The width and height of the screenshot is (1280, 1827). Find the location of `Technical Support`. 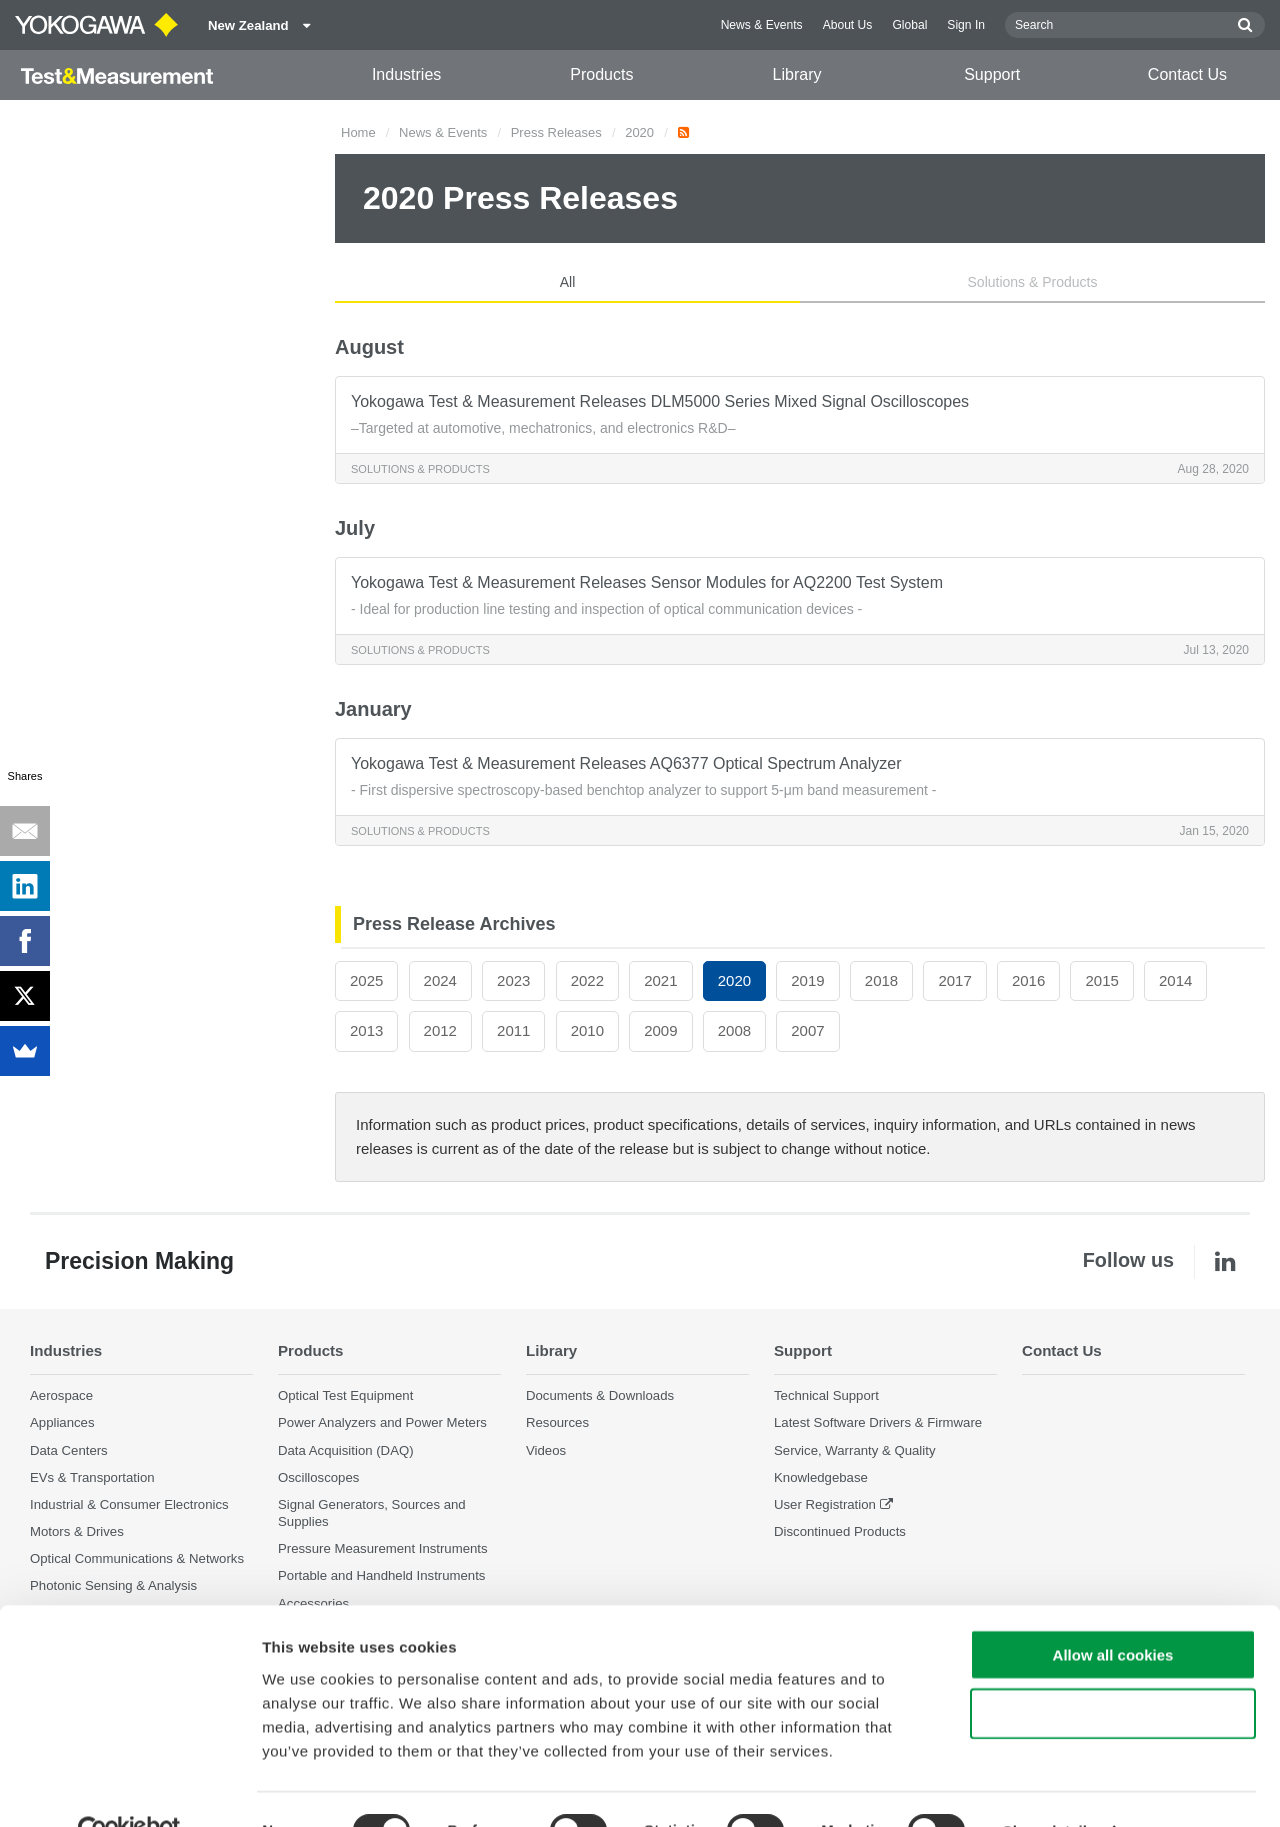

Technical Support is located at coordinates (826, 1396).